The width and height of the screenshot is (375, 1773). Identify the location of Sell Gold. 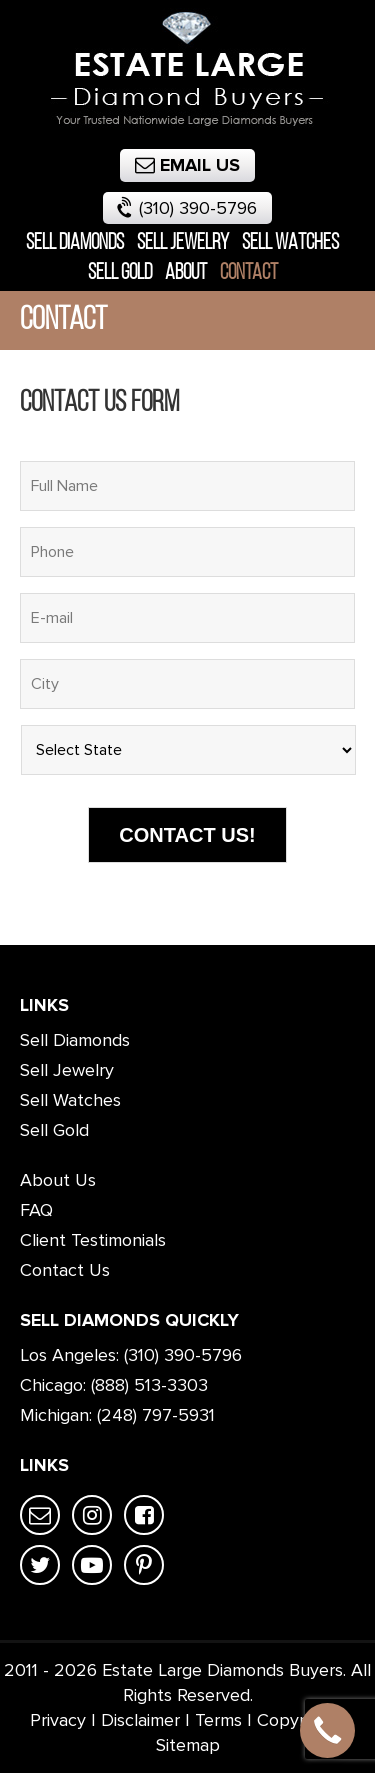
(120, 273).